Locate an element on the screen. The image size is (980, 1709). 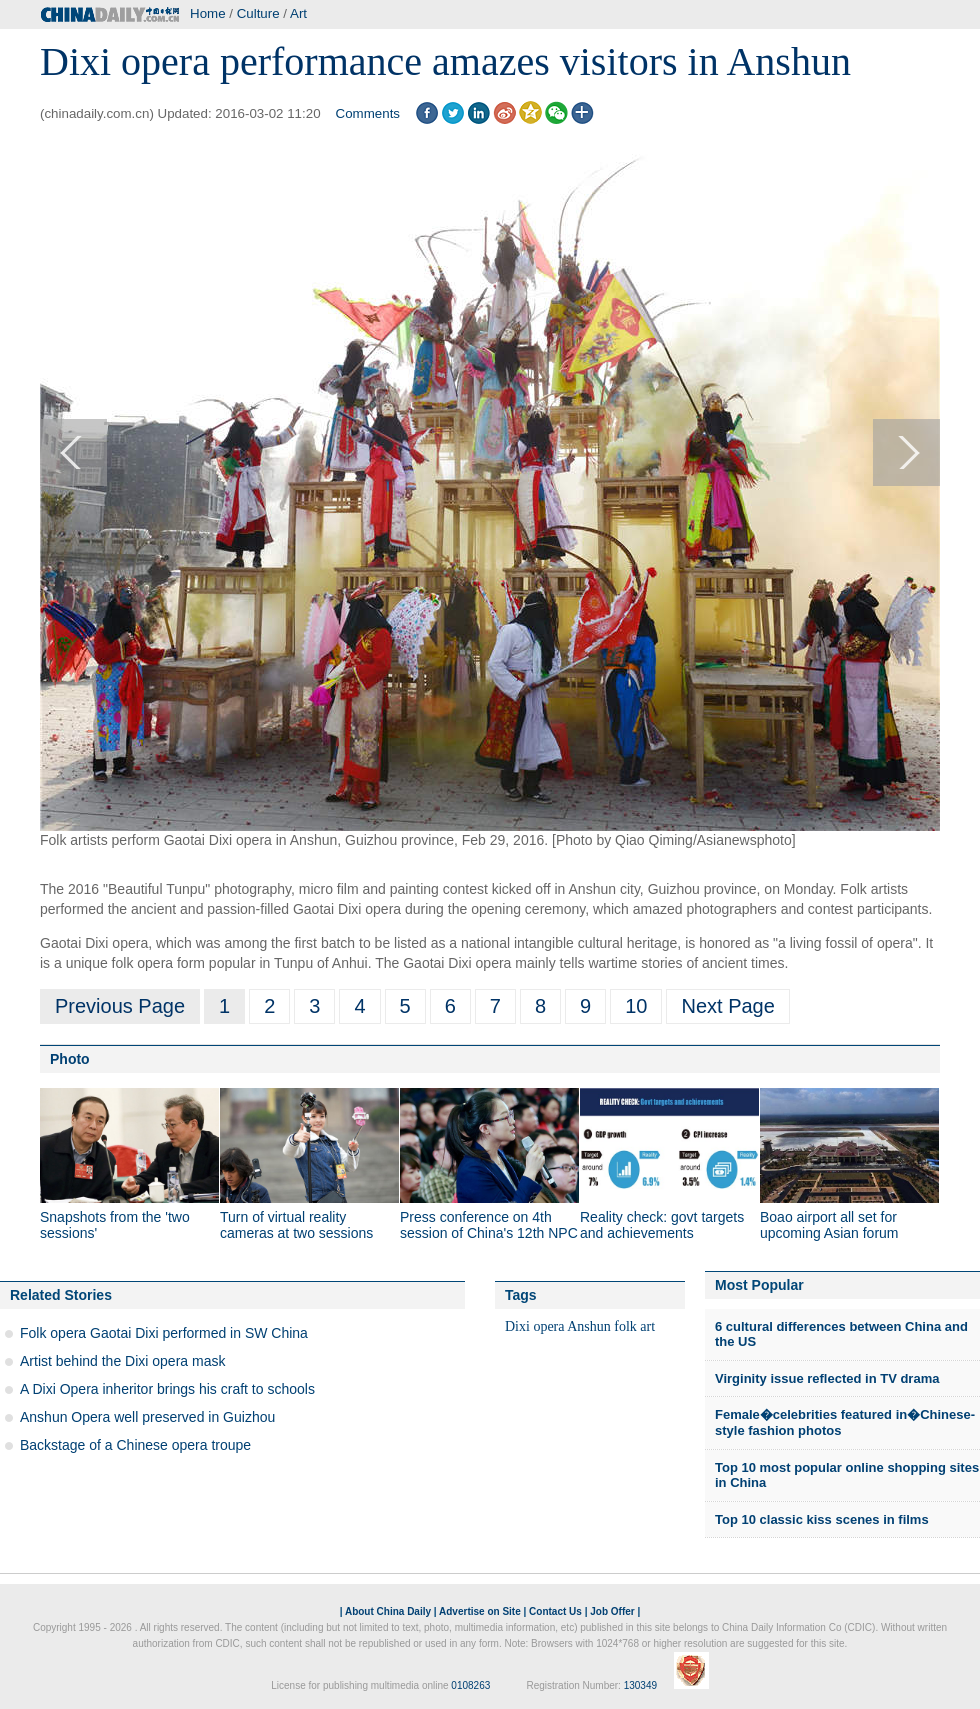
opera is located at coordinates (548, 1326).